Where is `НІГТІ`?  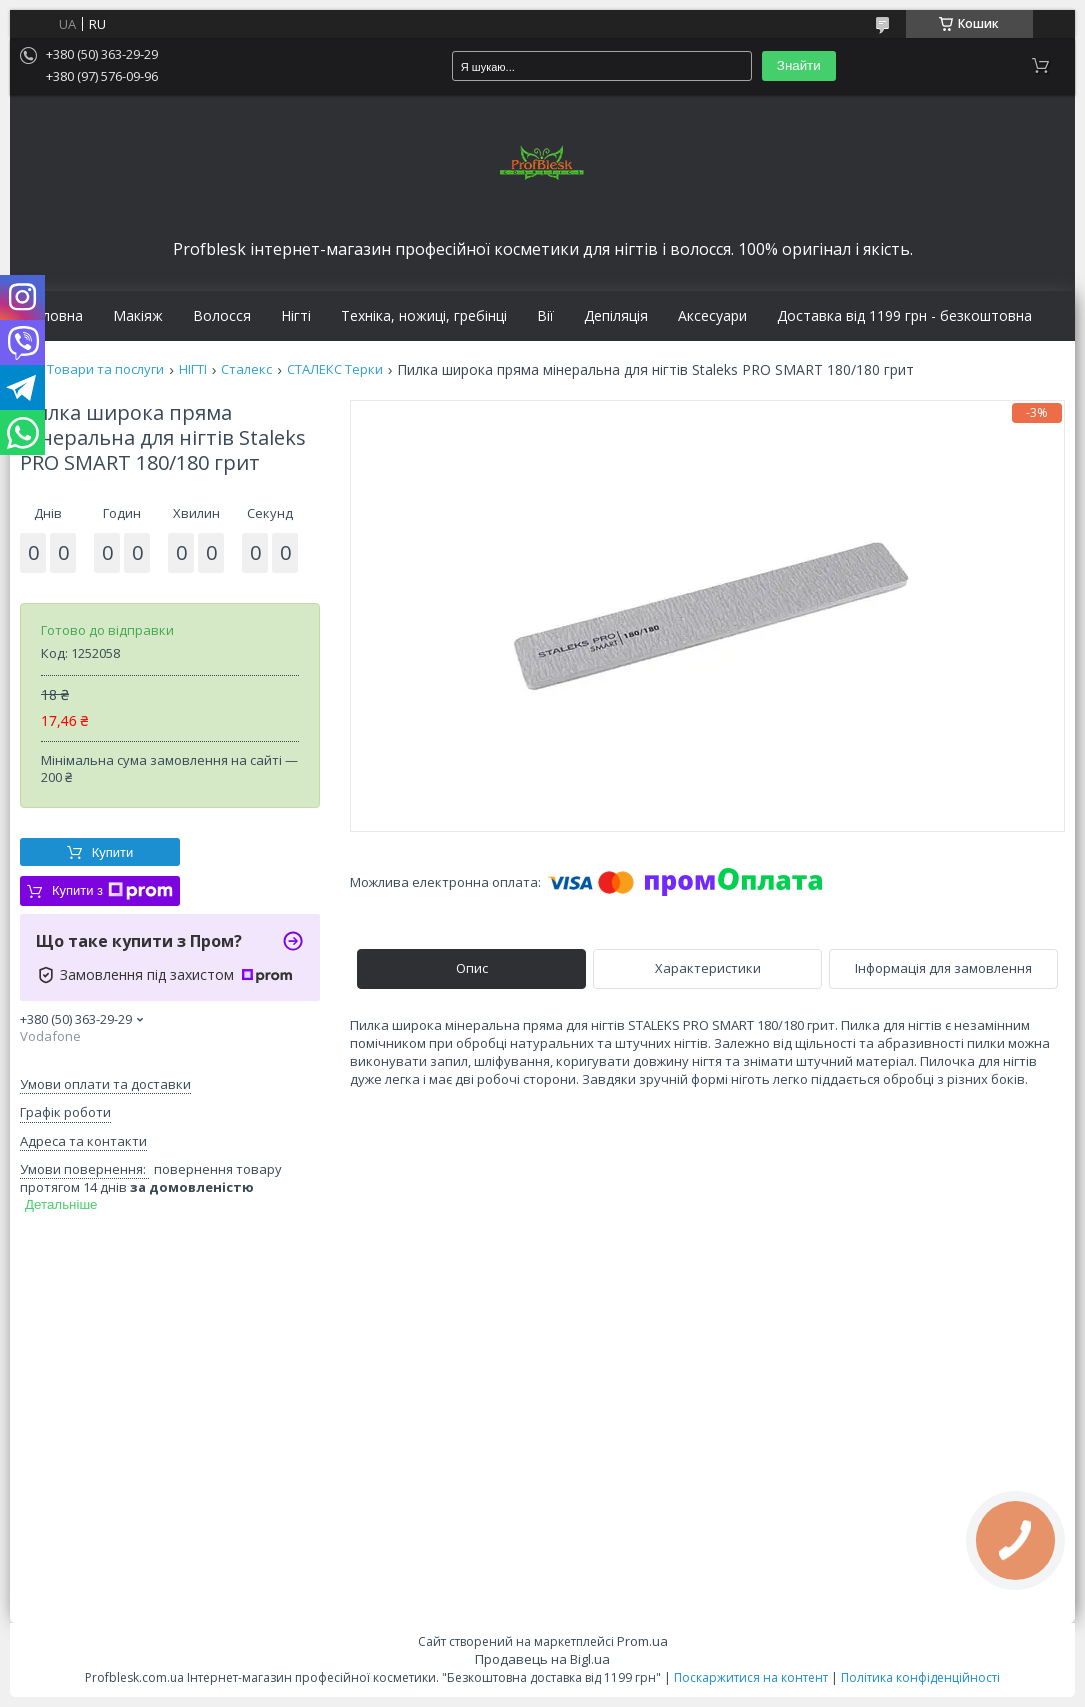
НІГТІ is located at coordinates (193, 369).